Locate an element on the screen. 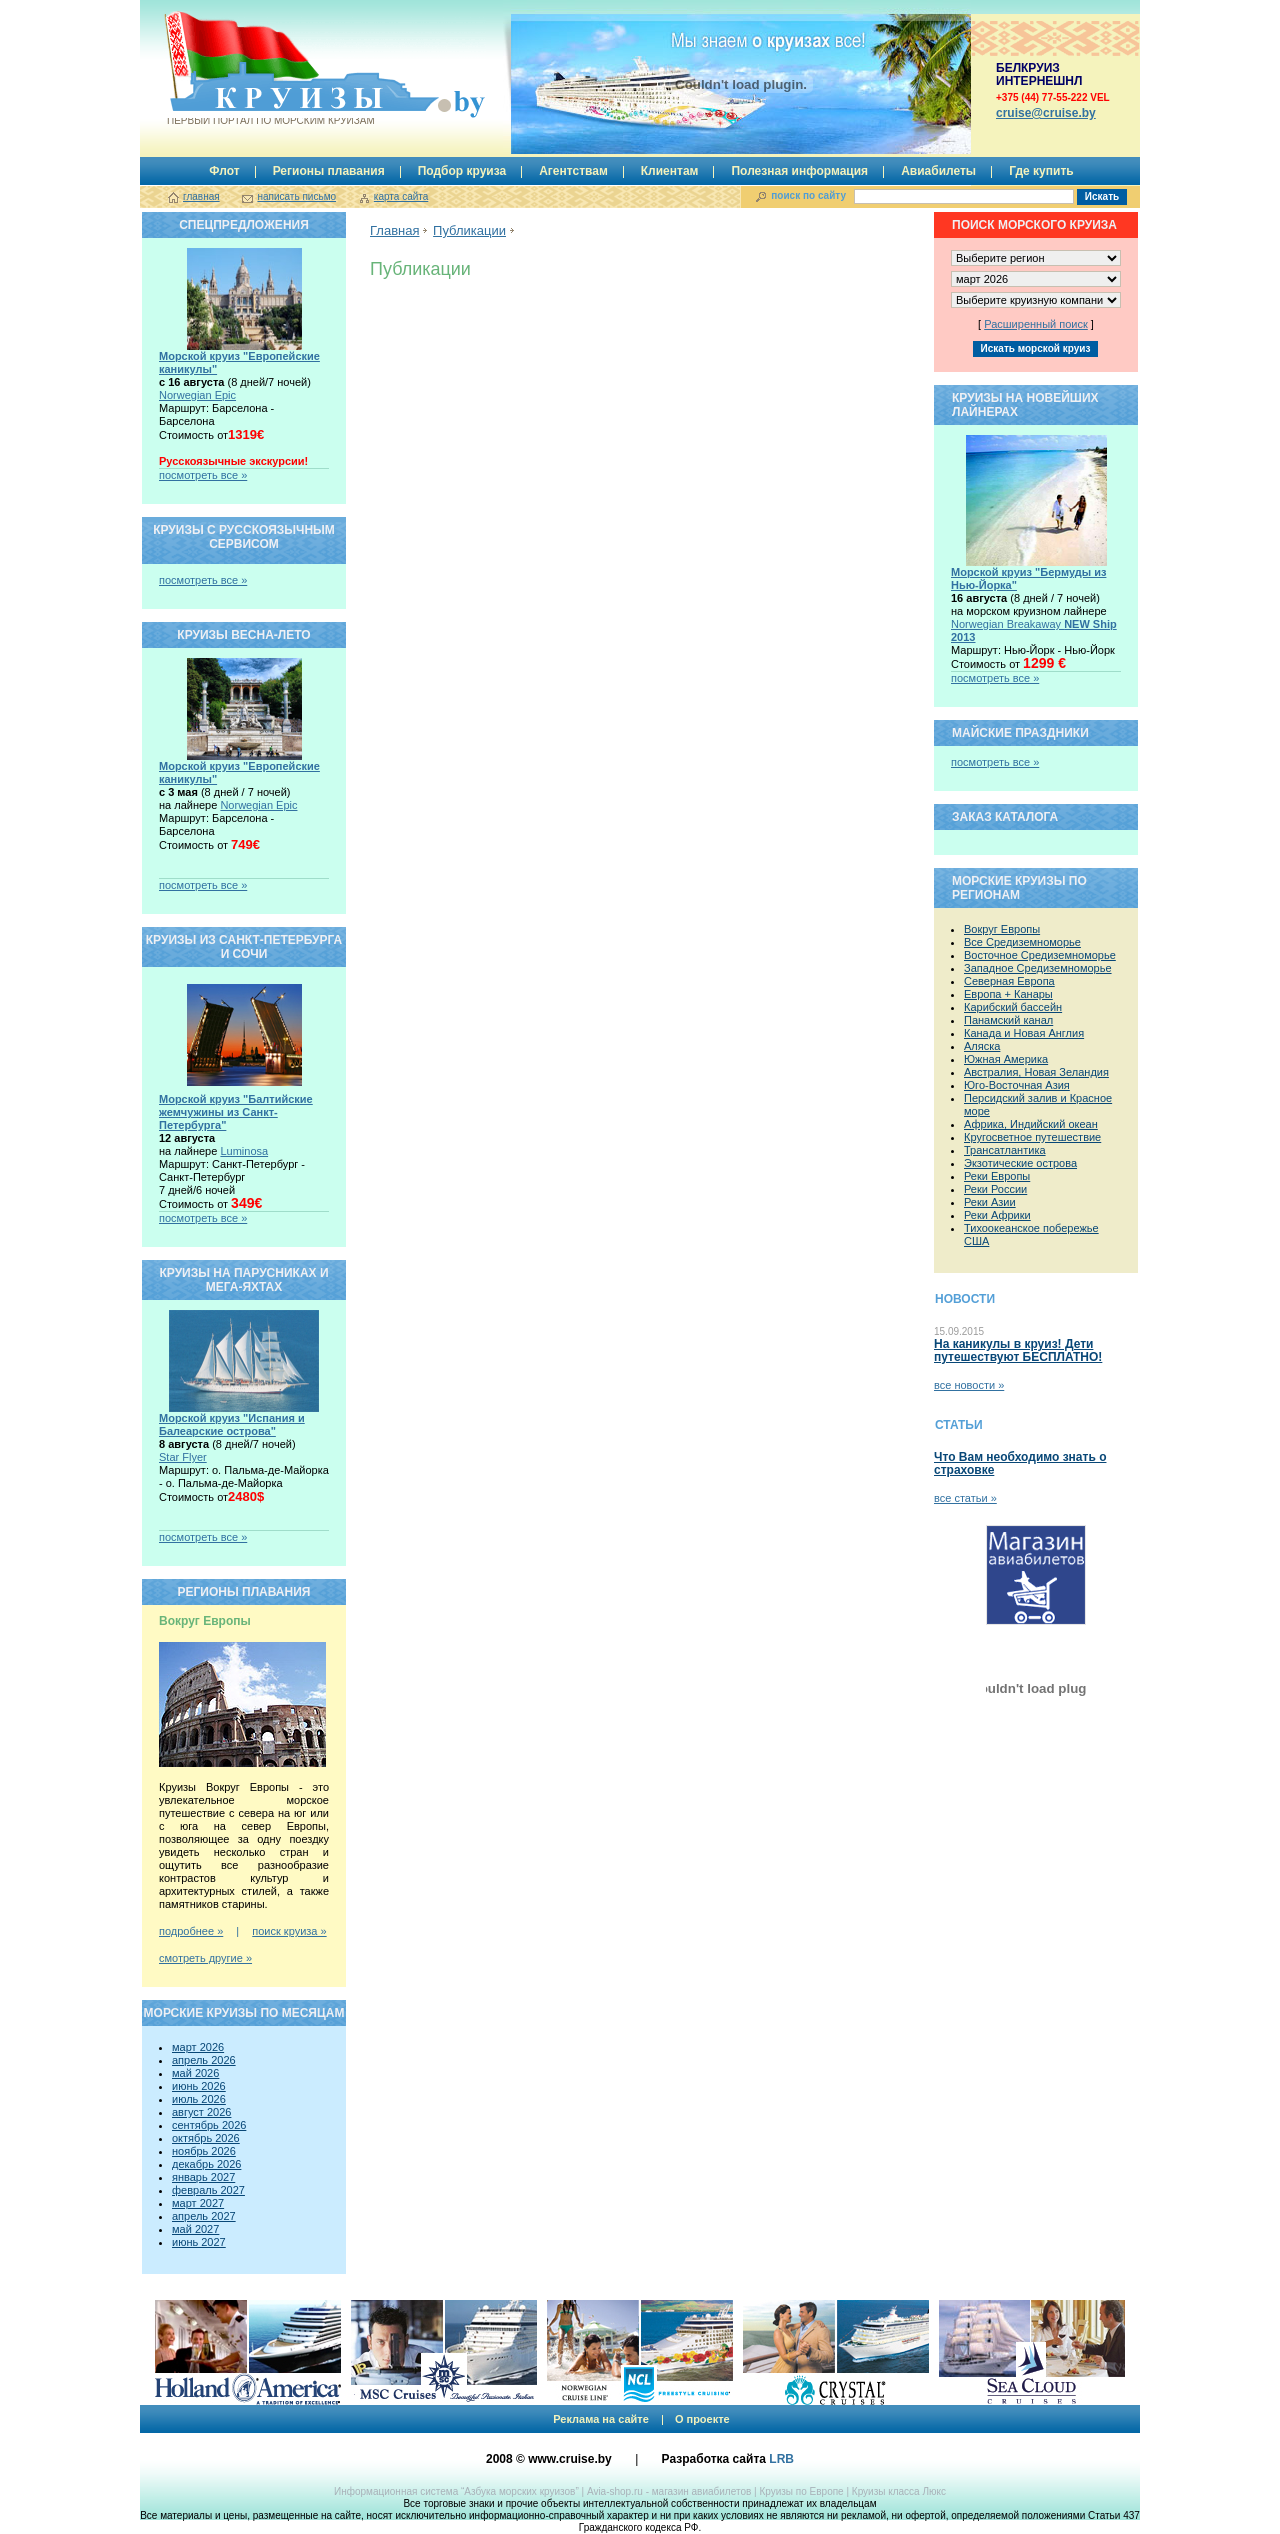  июль 2026 is located at coordinates (199, 2099).